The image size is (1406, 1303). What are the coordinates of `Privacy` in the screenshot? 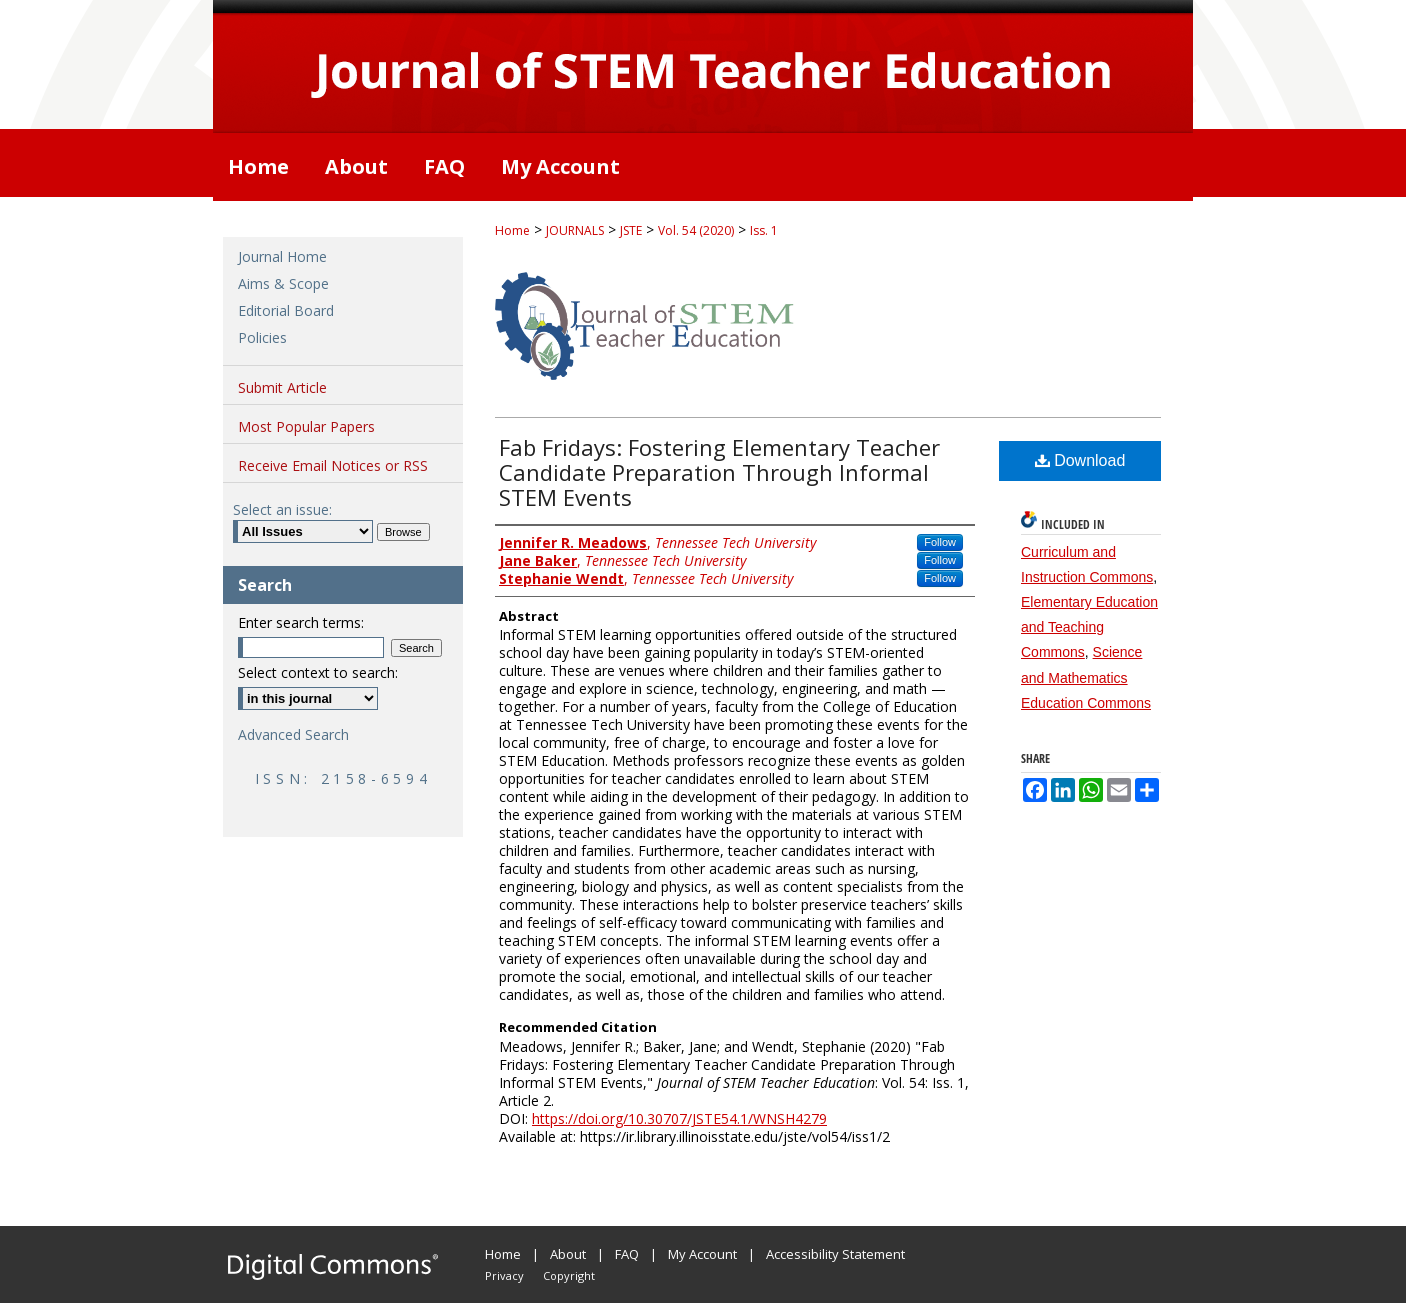 It's located at (504, 1275).